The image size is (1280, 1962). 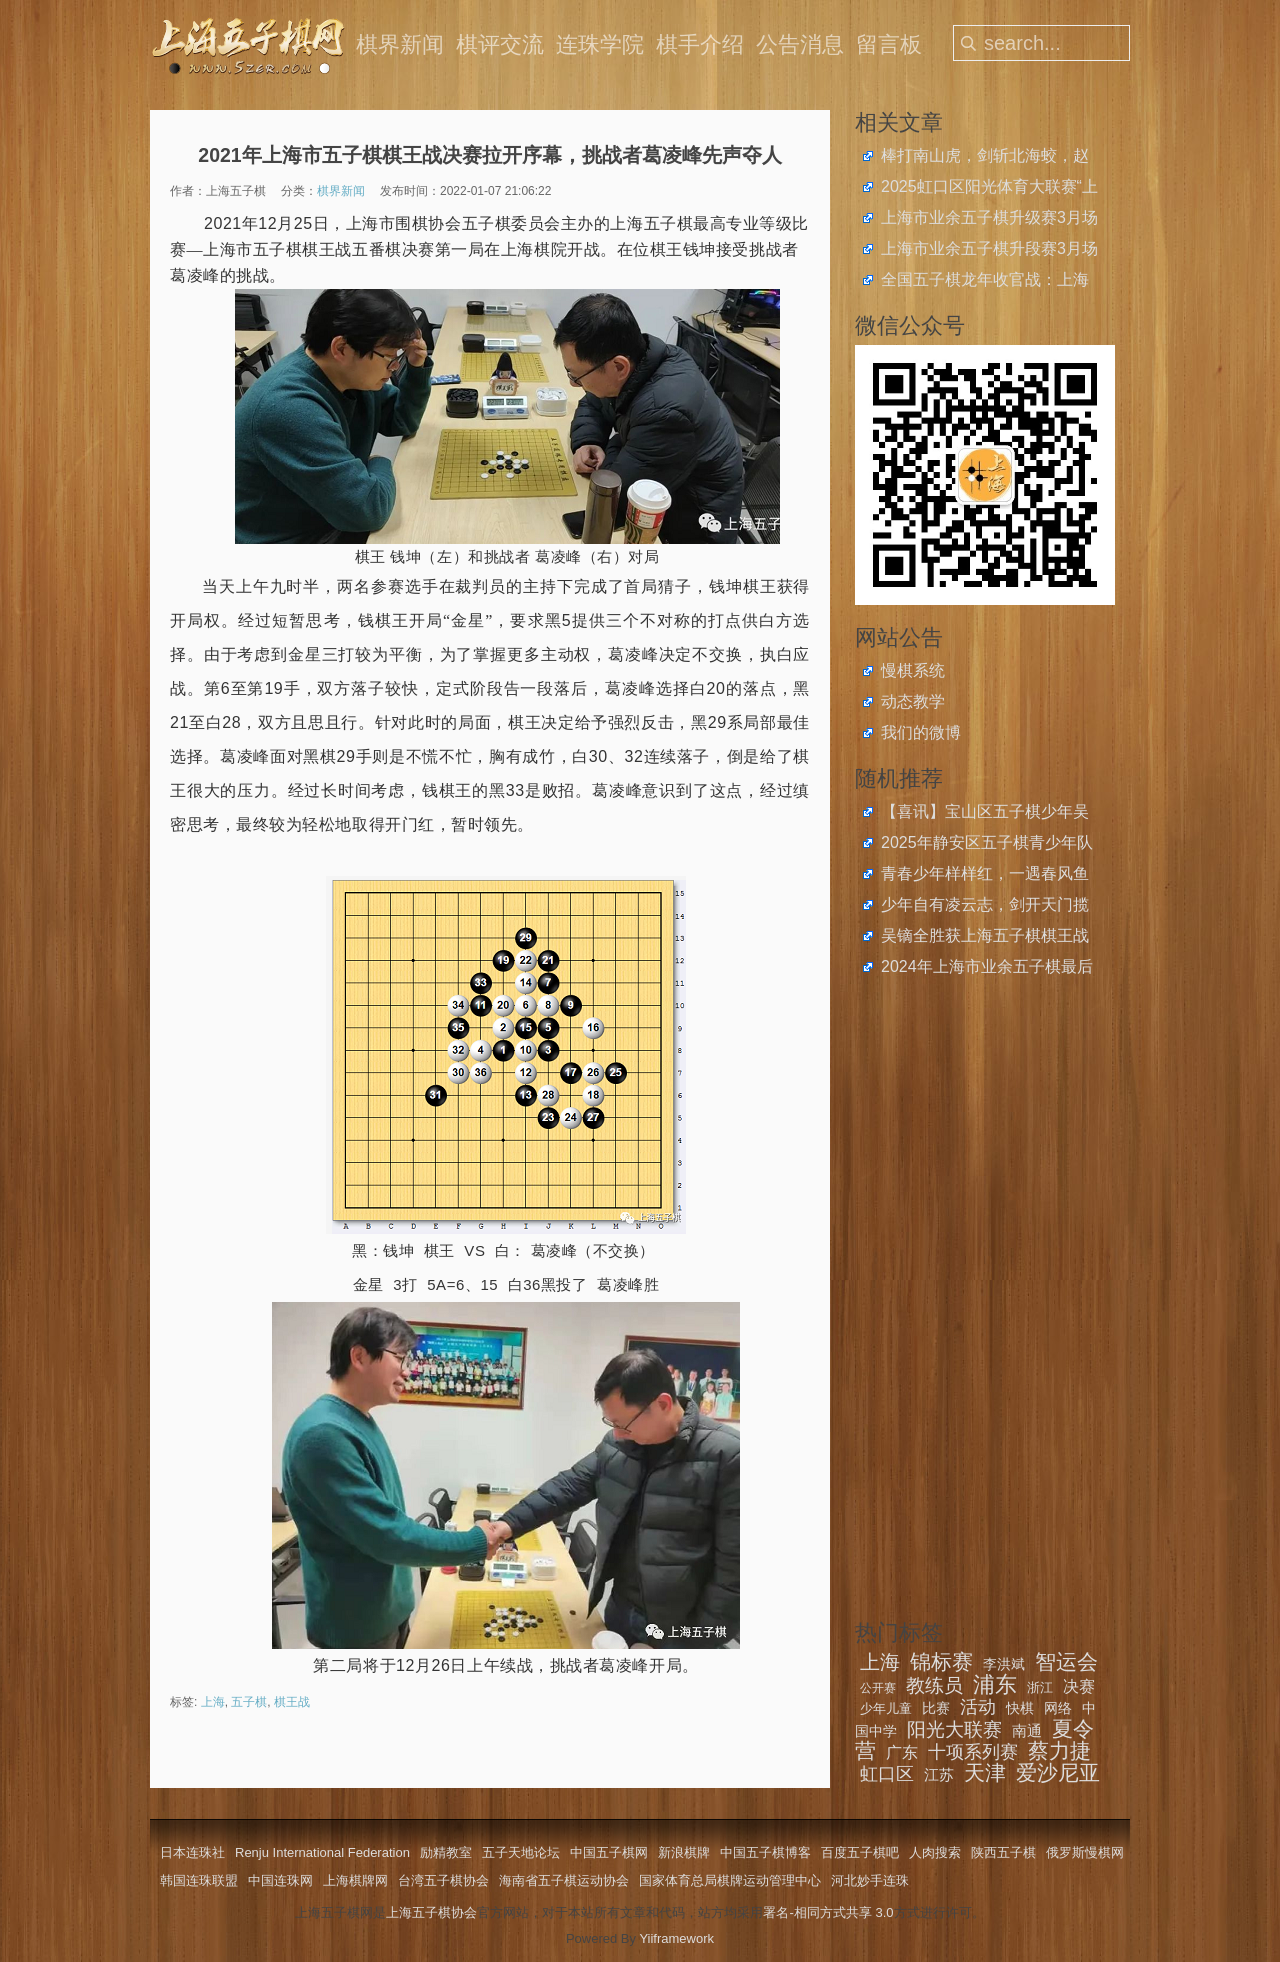 What do you see at coordinates (913, 701) in the screenshot?
I see `动态教学` at bounding box center [913, 701].